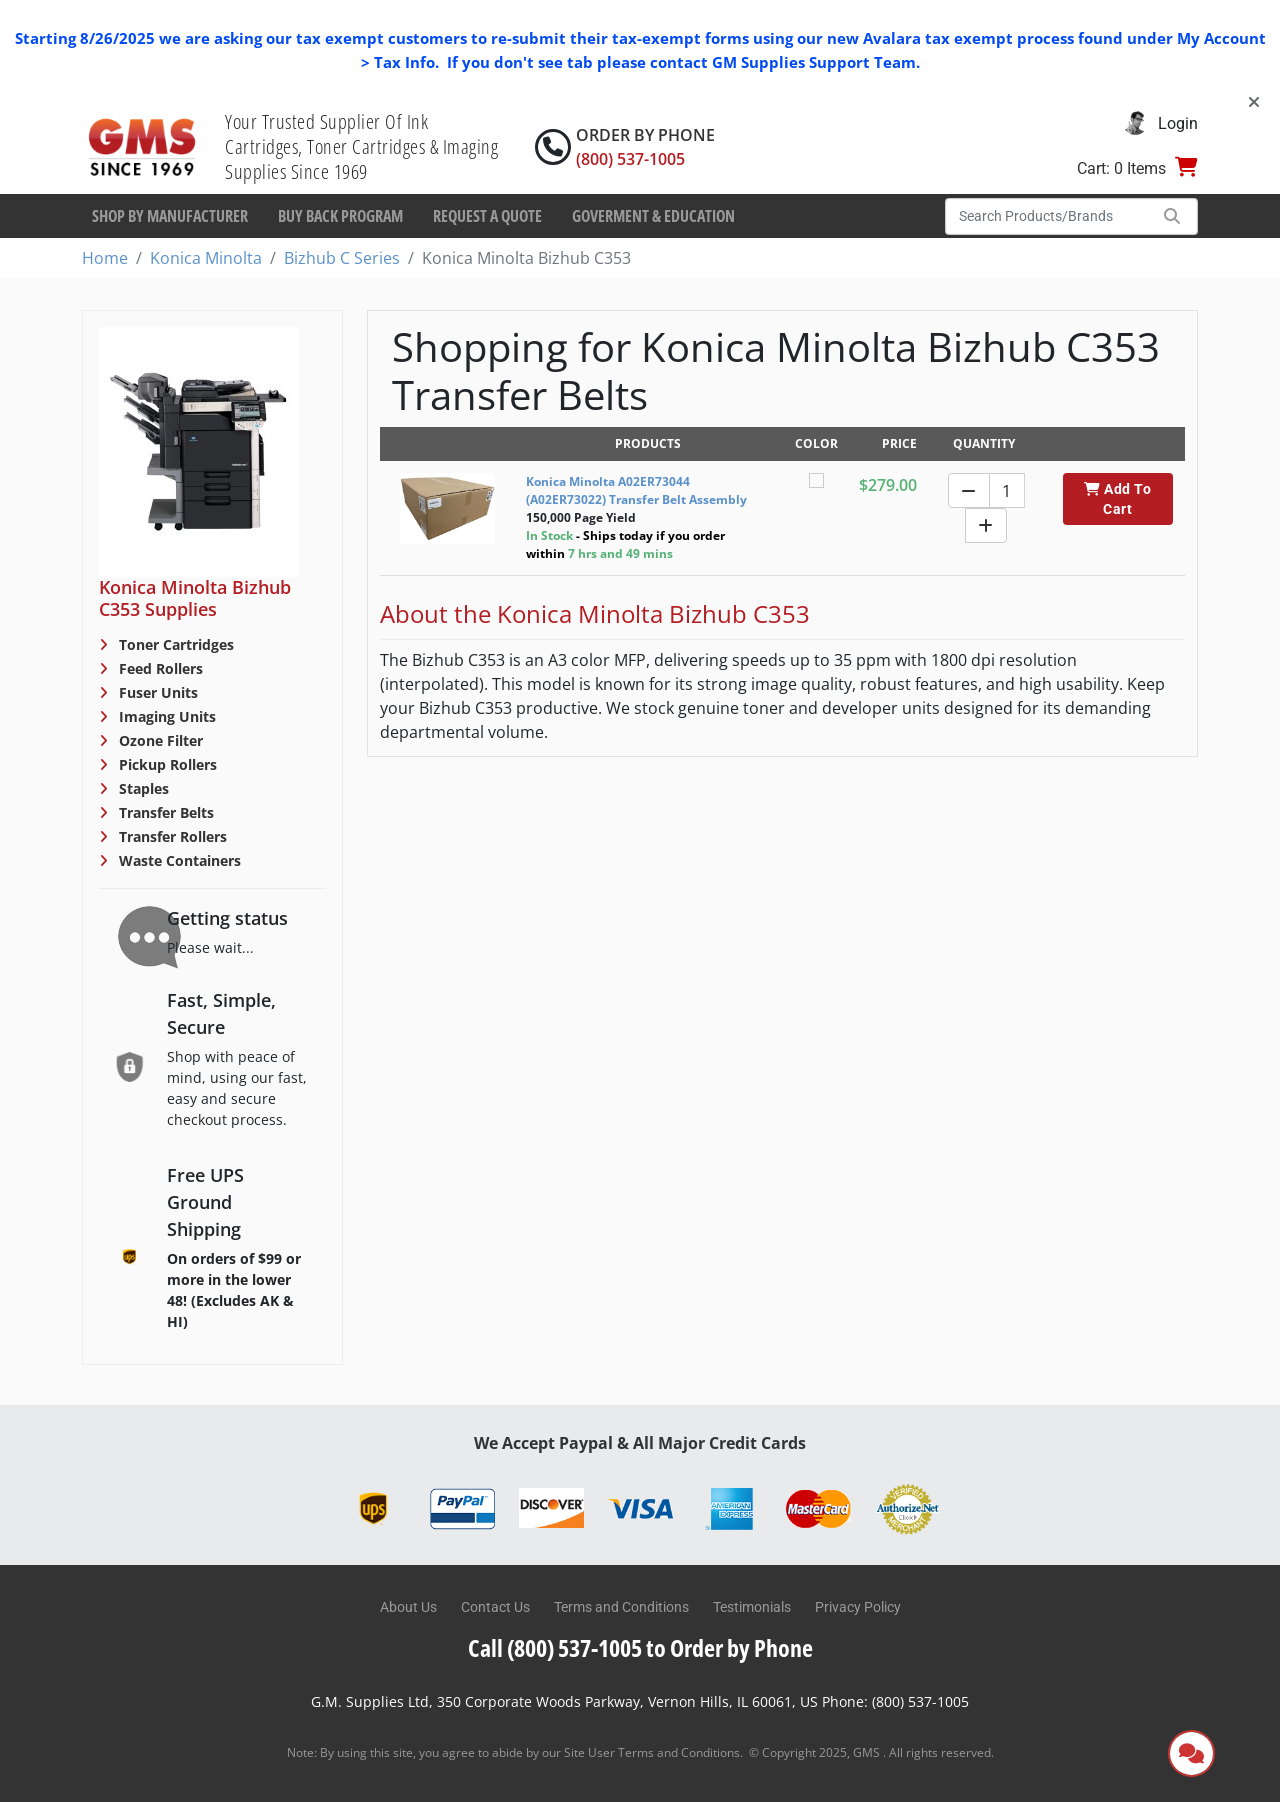 This screenshot has width=1280, height=1802. Describe the element at coordinates (206, 258) in the screenshot. I see `Konica Minolta` at that location.